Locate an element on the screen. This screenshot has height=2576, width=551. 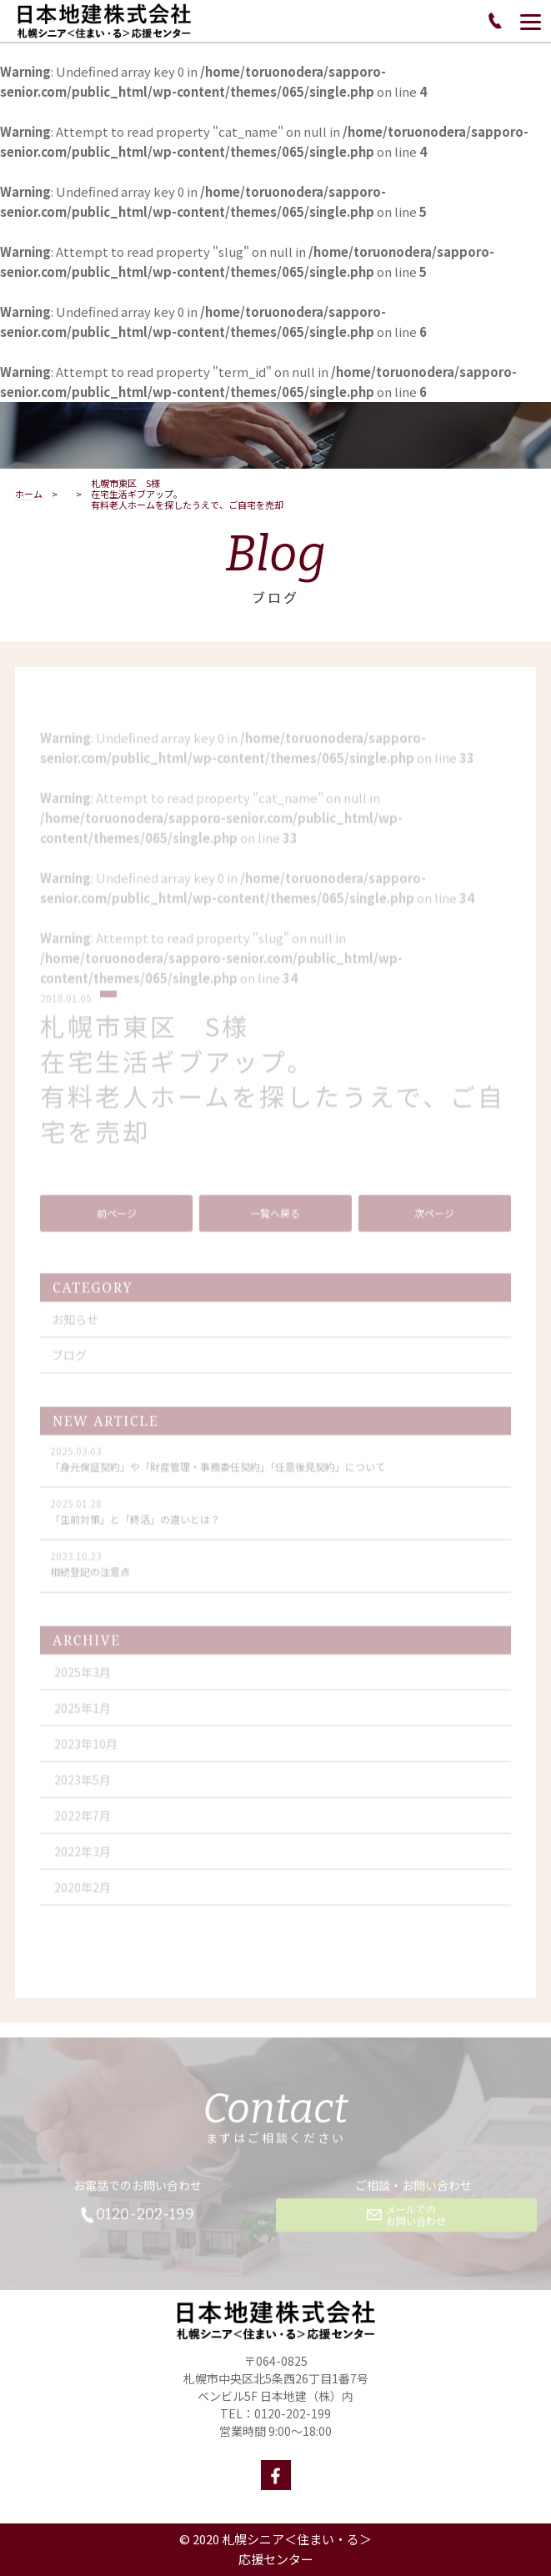
2022年3月 is located at coordinates (82, 1865).